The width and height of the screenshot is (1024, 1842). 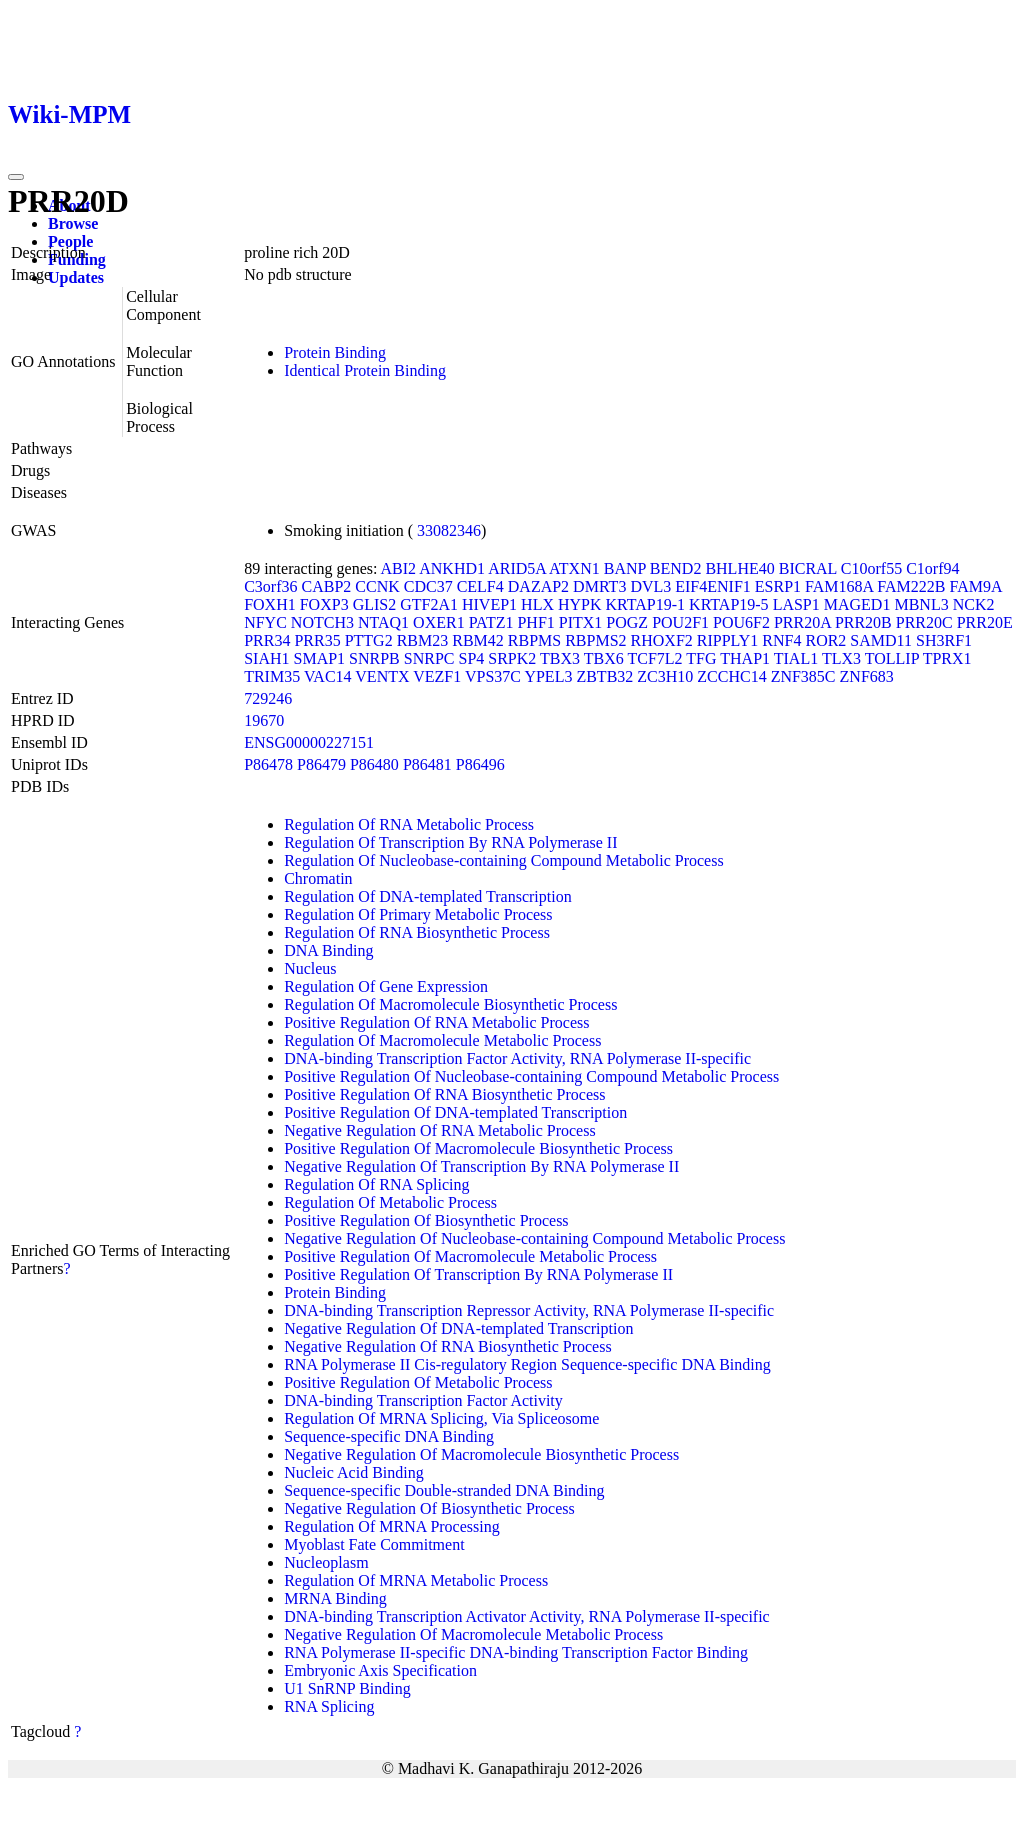 What do you see at coordinates (985, 622) in the screenshot?
I see `PRR20E` at bounding box center [985, 622].